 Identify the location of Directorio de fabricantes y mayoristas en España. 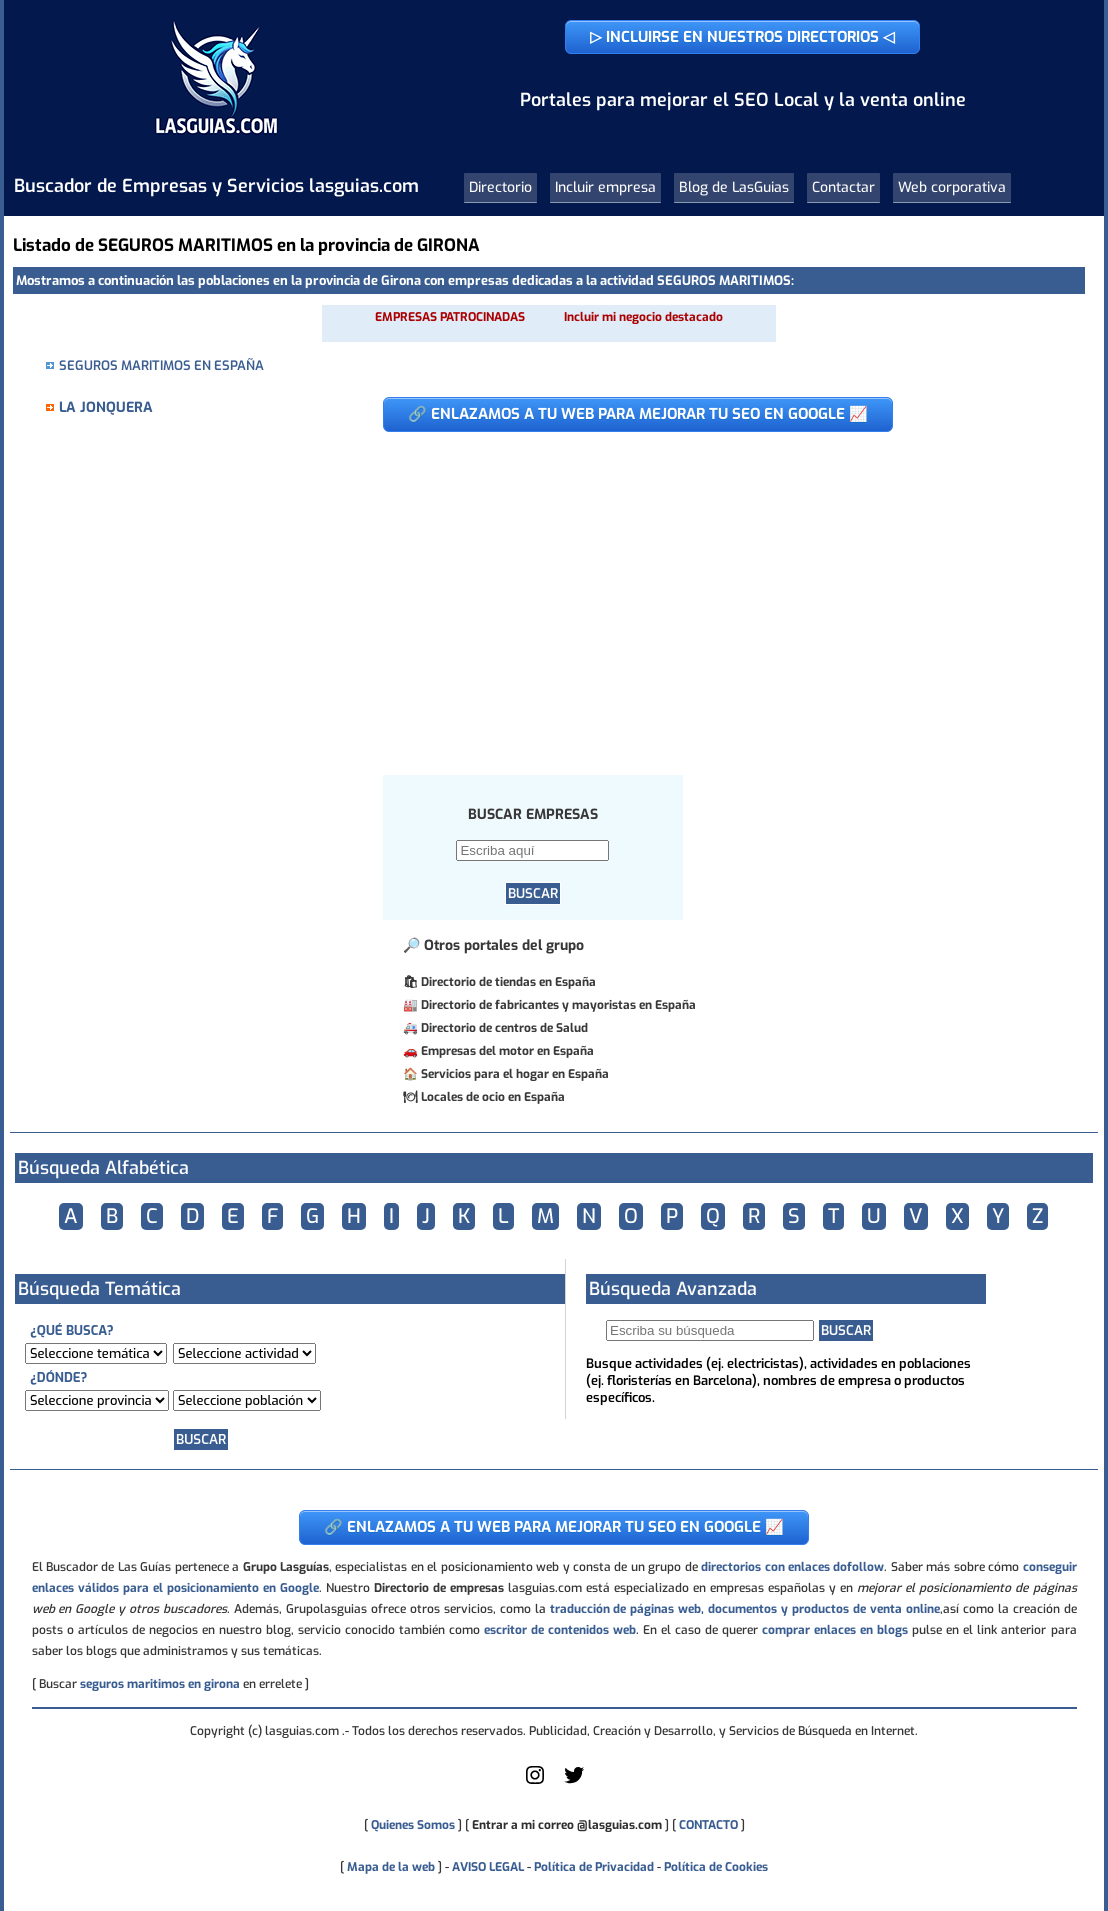
(558, 1005).